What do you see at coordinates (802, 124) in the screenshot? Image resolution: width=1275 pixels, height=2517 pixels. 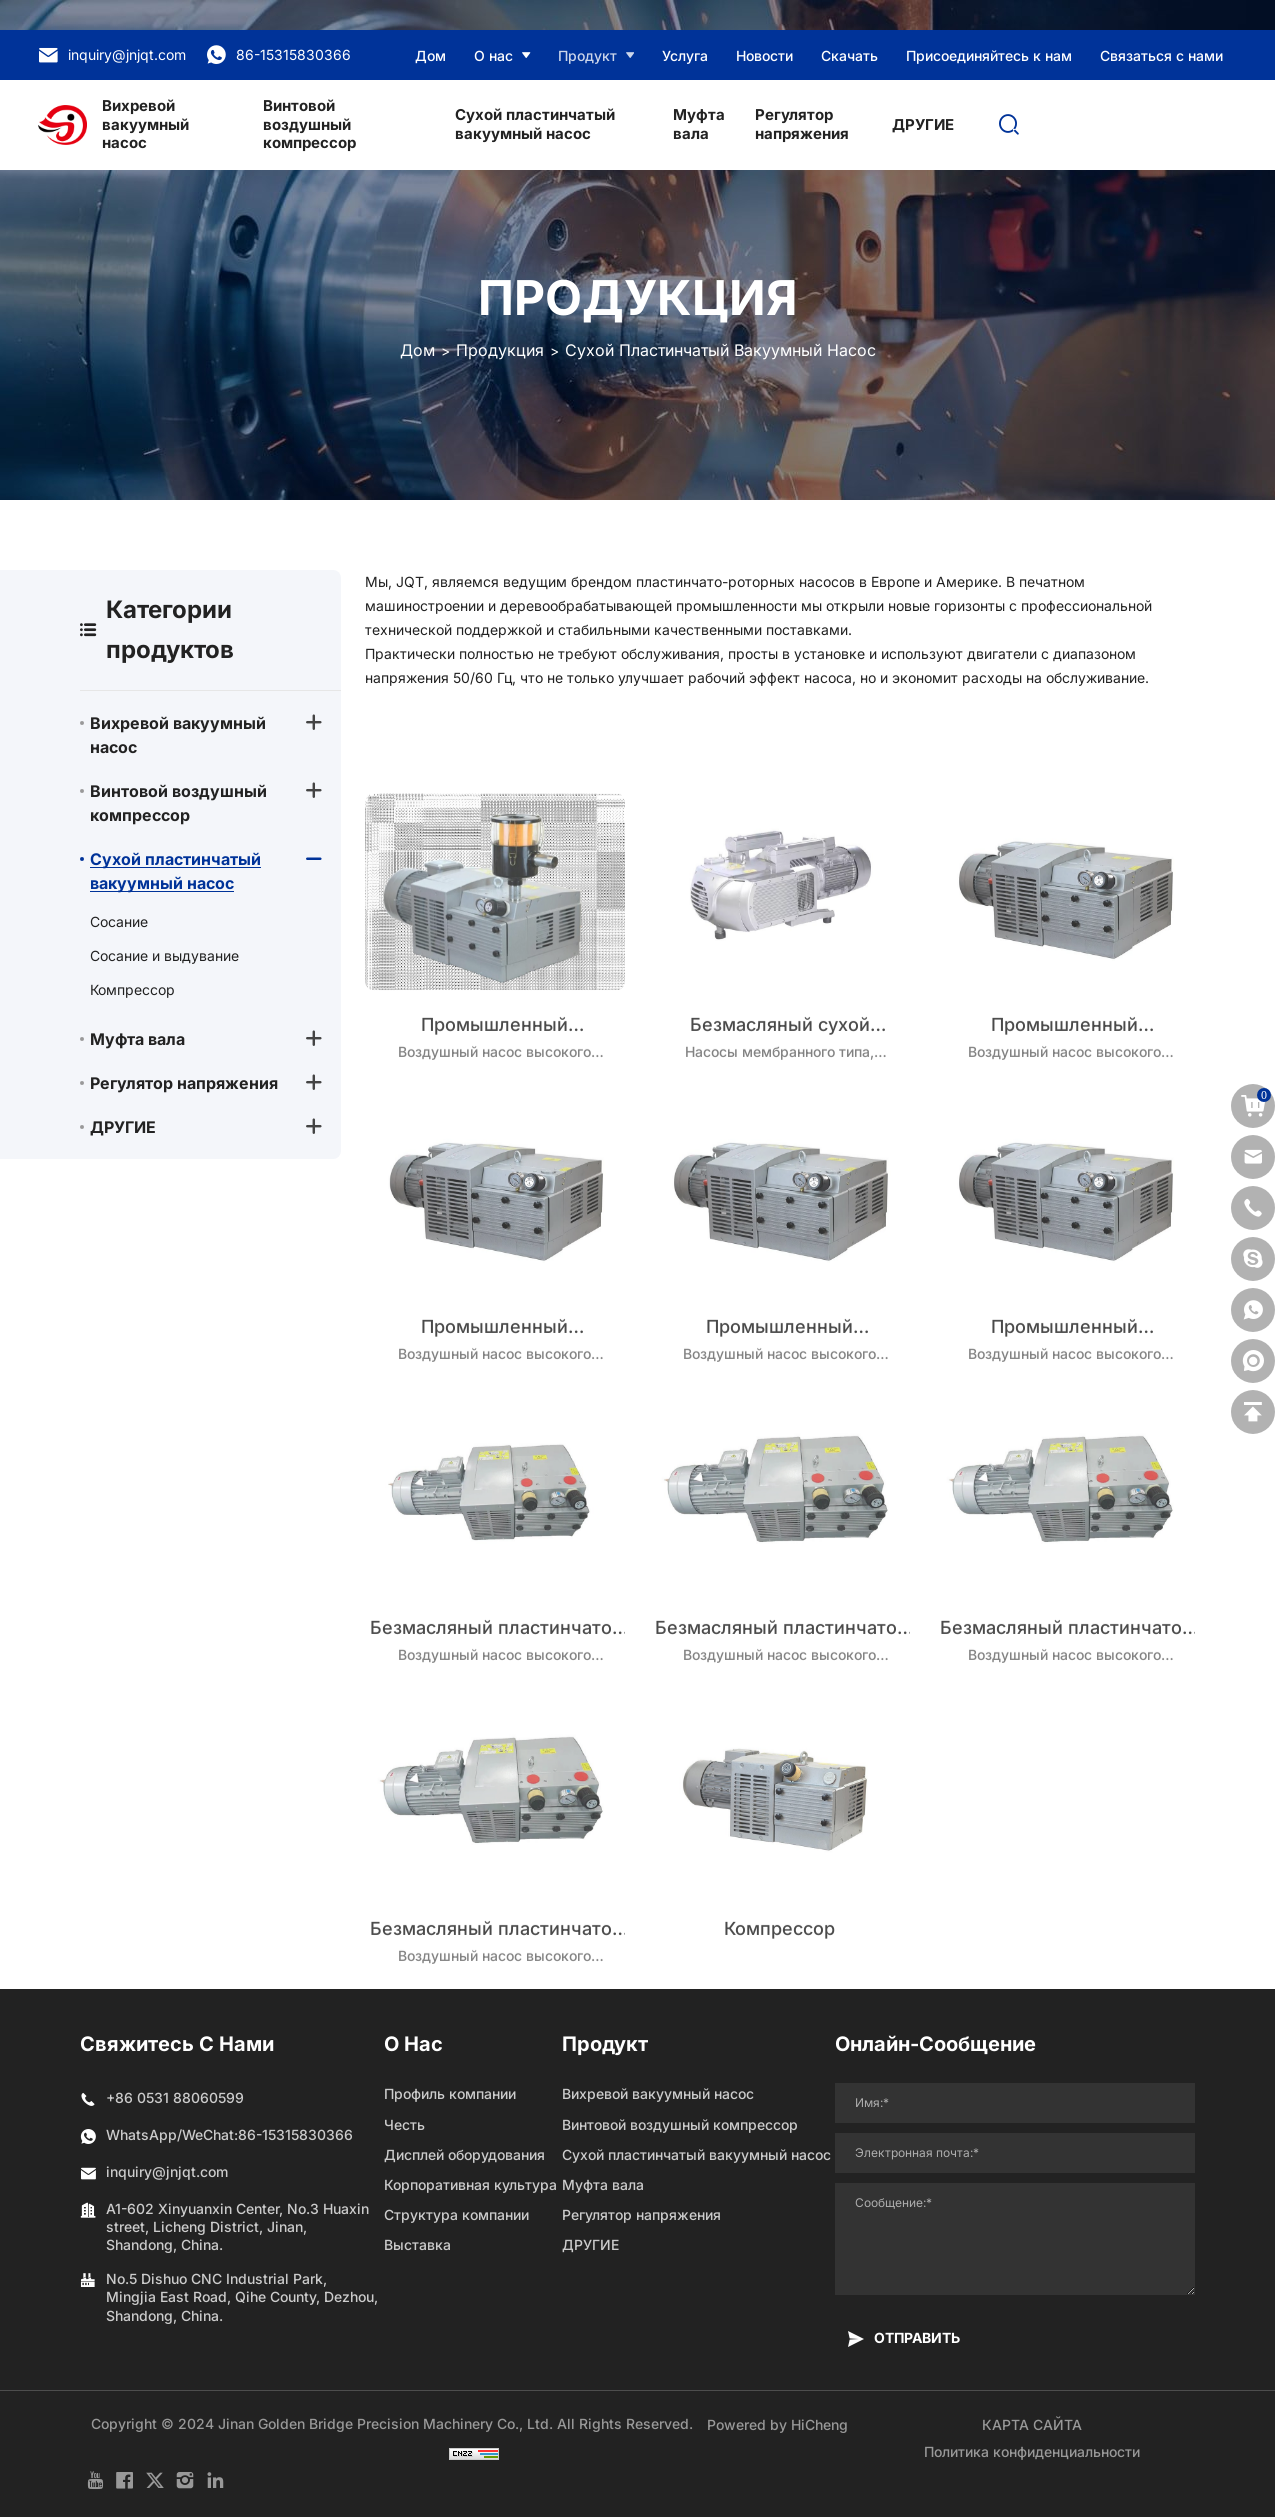 I see `Регулятор напряжения` at bounding box center [802, 124].